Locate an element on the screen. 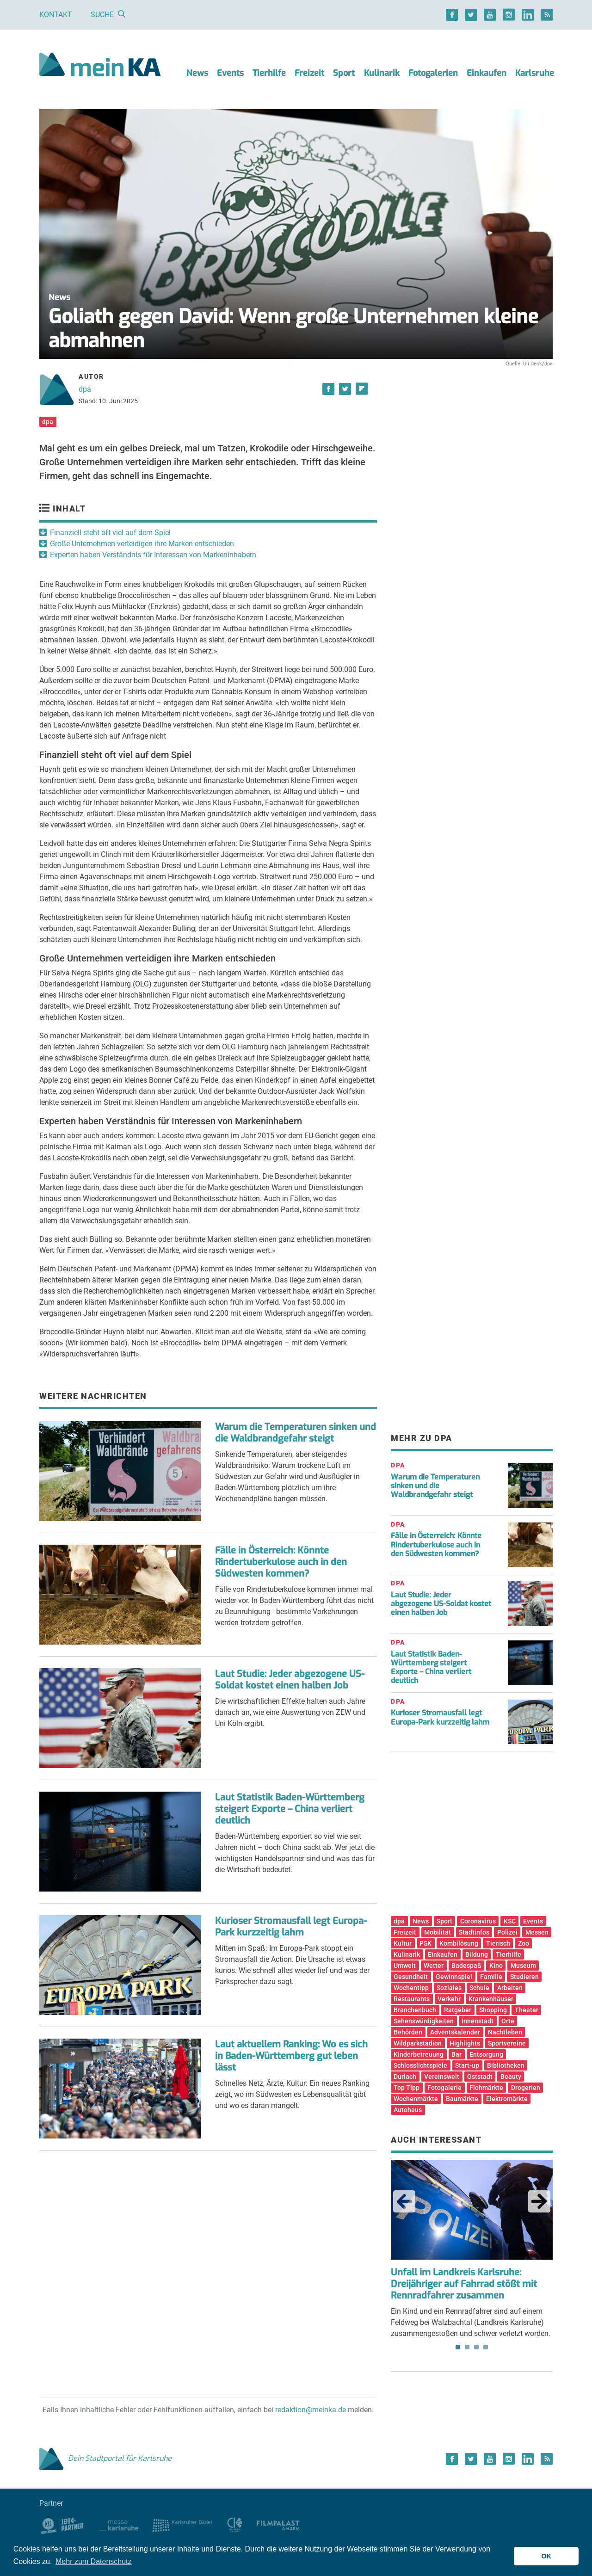  Sportvereine is located at coordinates (507, 2043).